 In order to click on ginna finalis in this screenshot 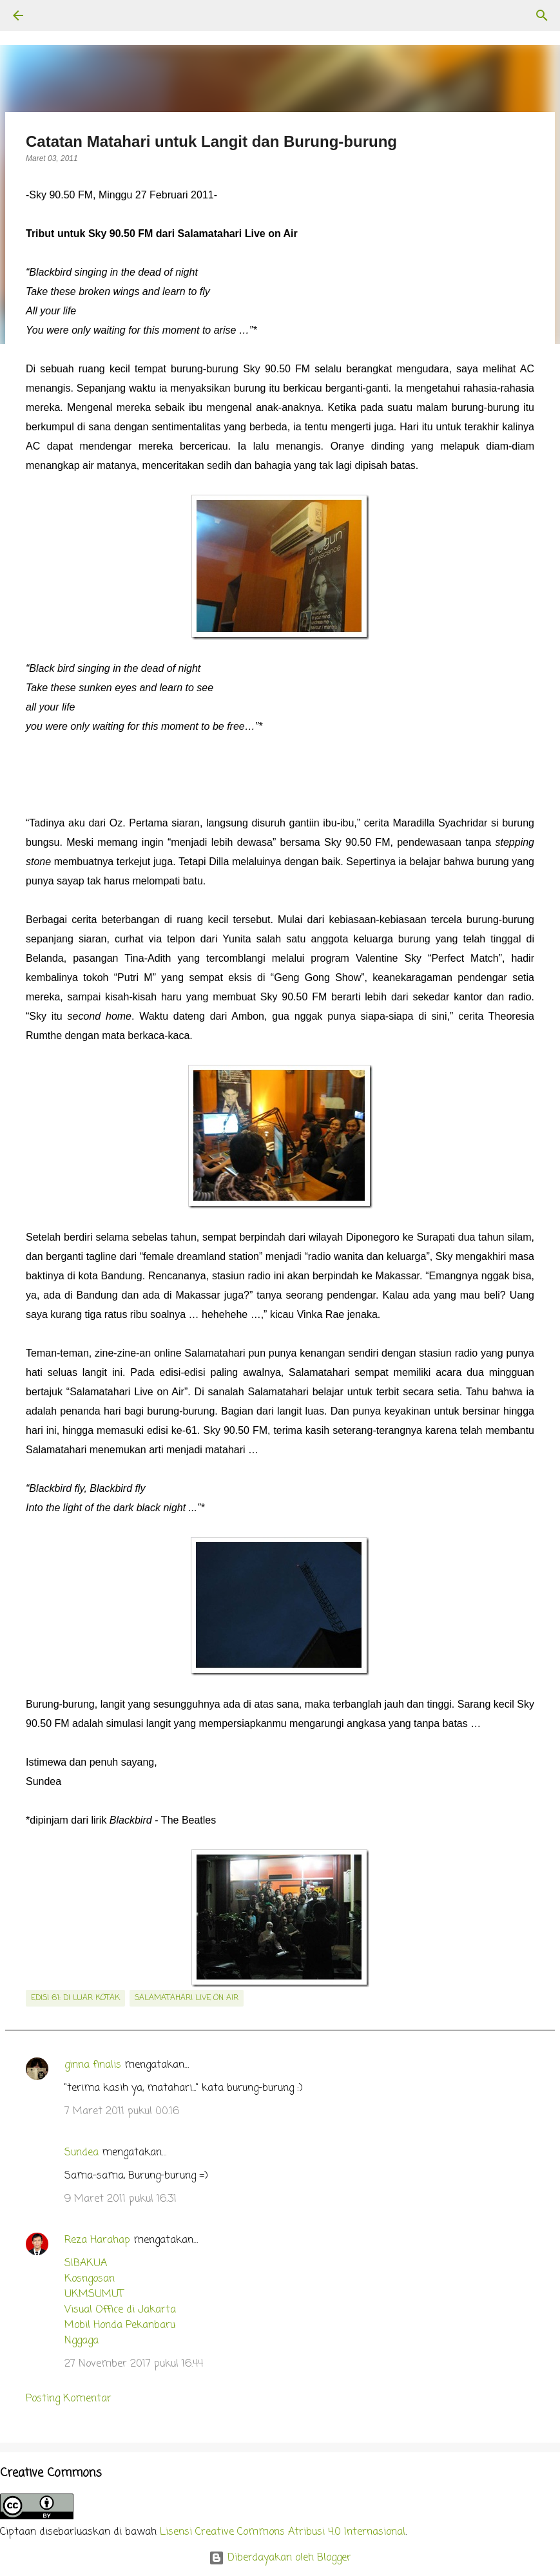, I will do `click(92, 2065)`.